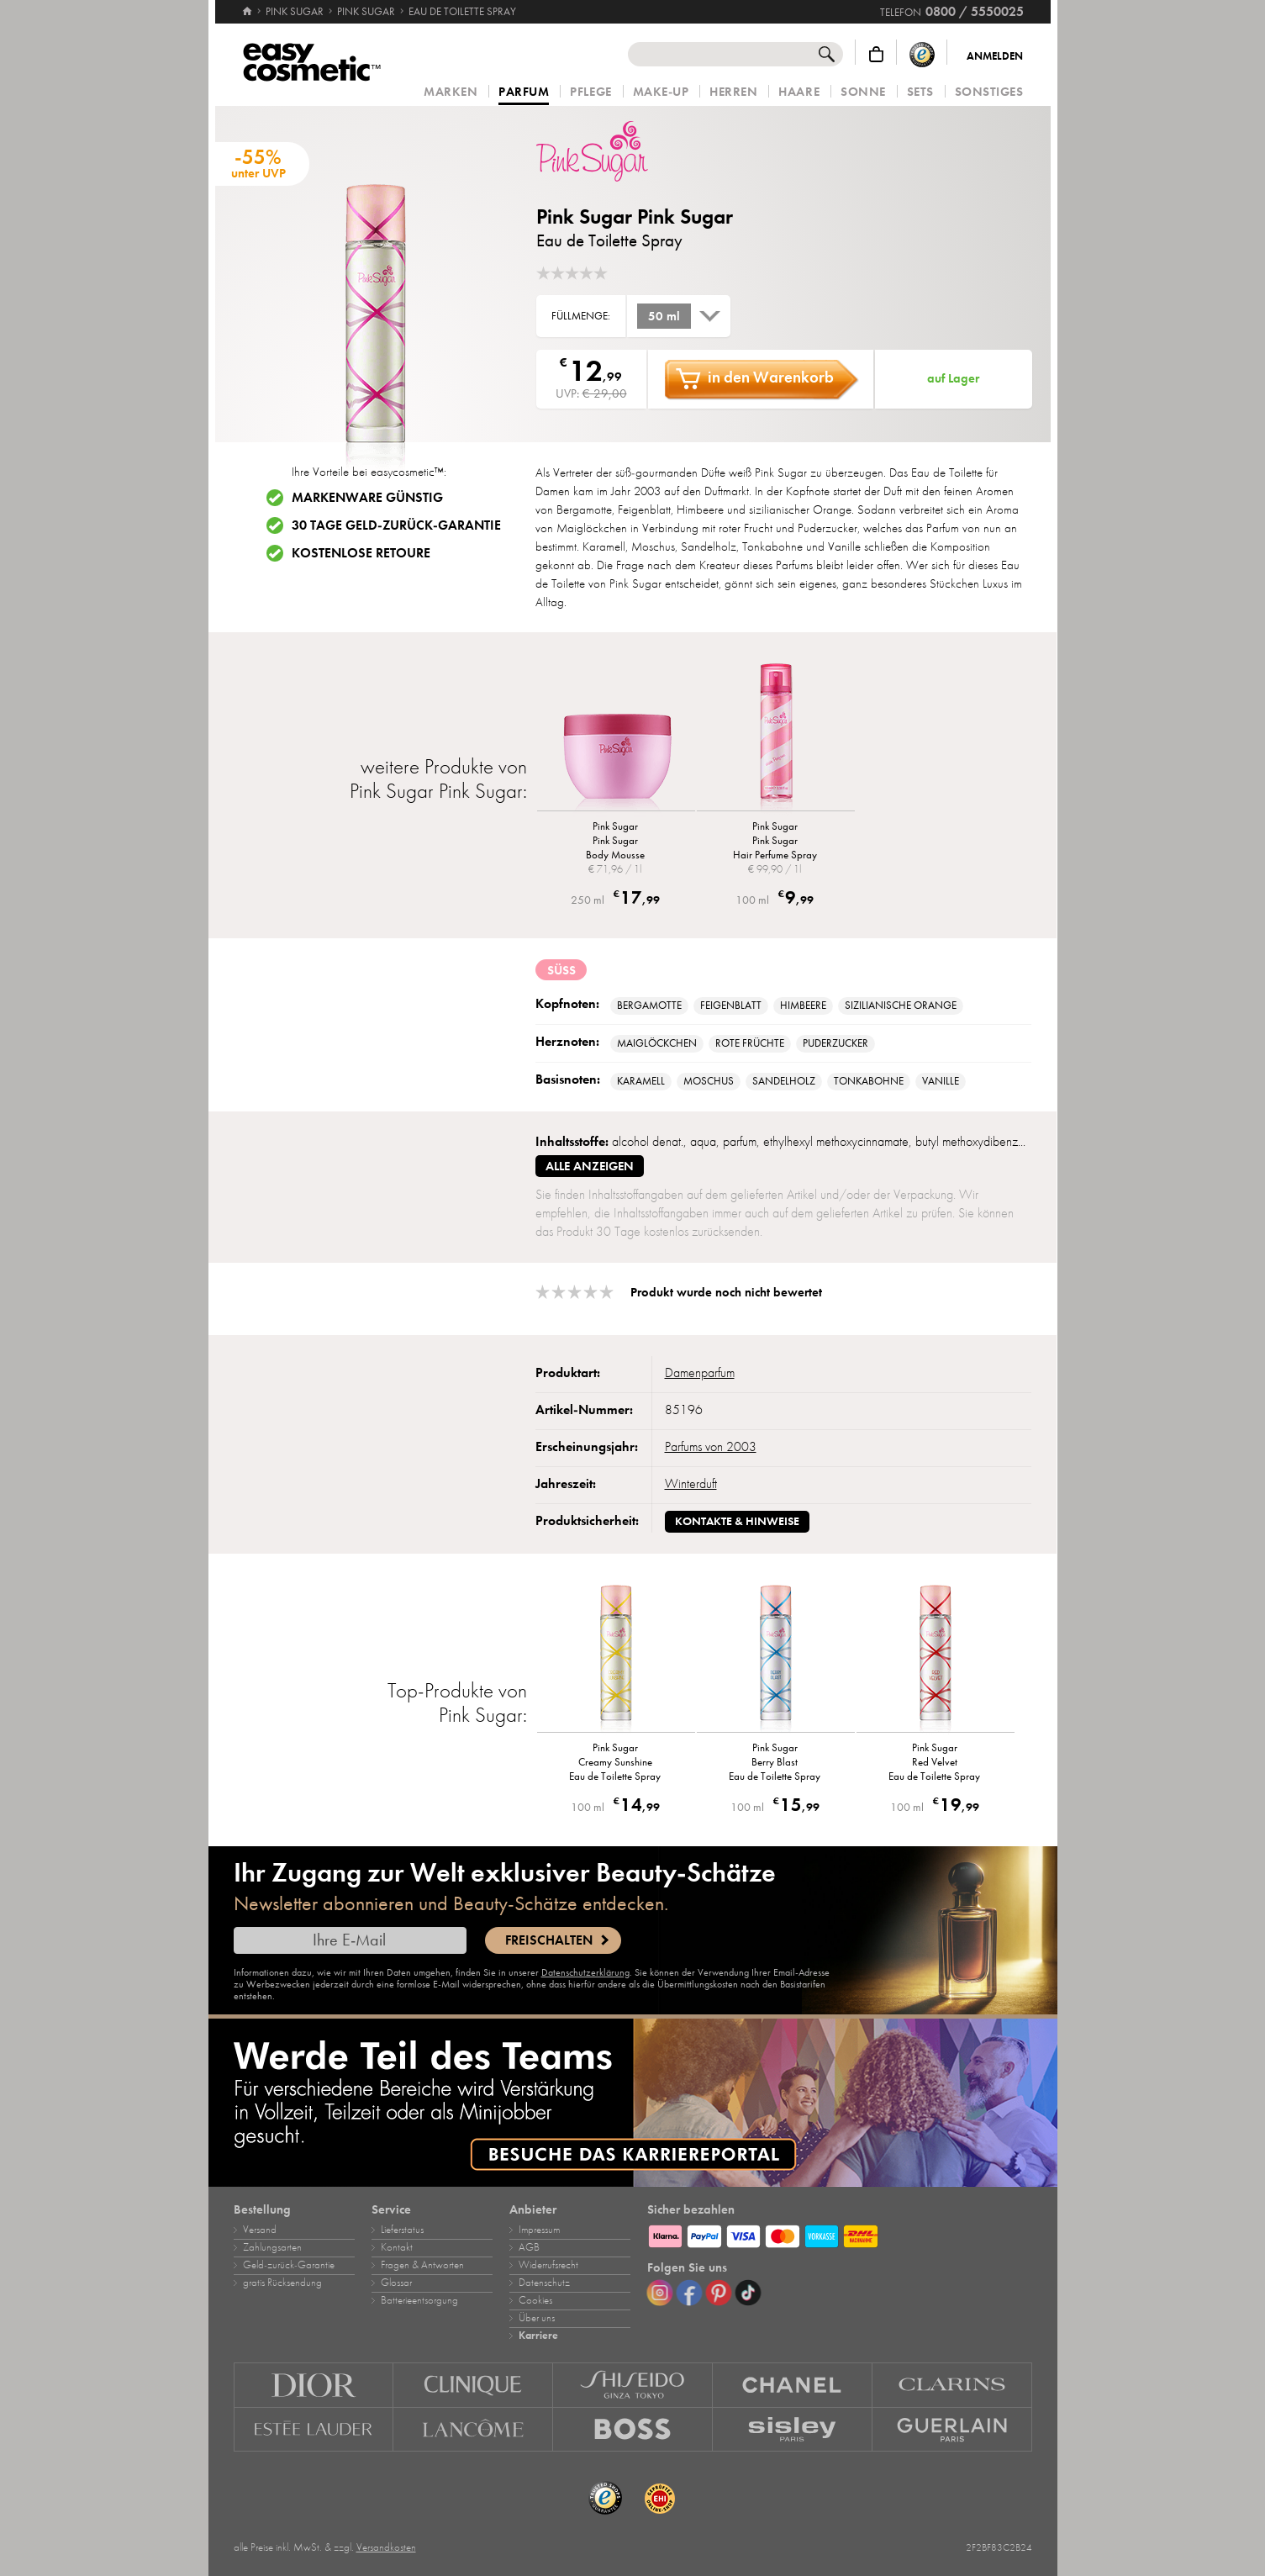 The height and width of the screenshot is (2576, 1265). I want to click on alle anzeigen, so click(590, 1166).